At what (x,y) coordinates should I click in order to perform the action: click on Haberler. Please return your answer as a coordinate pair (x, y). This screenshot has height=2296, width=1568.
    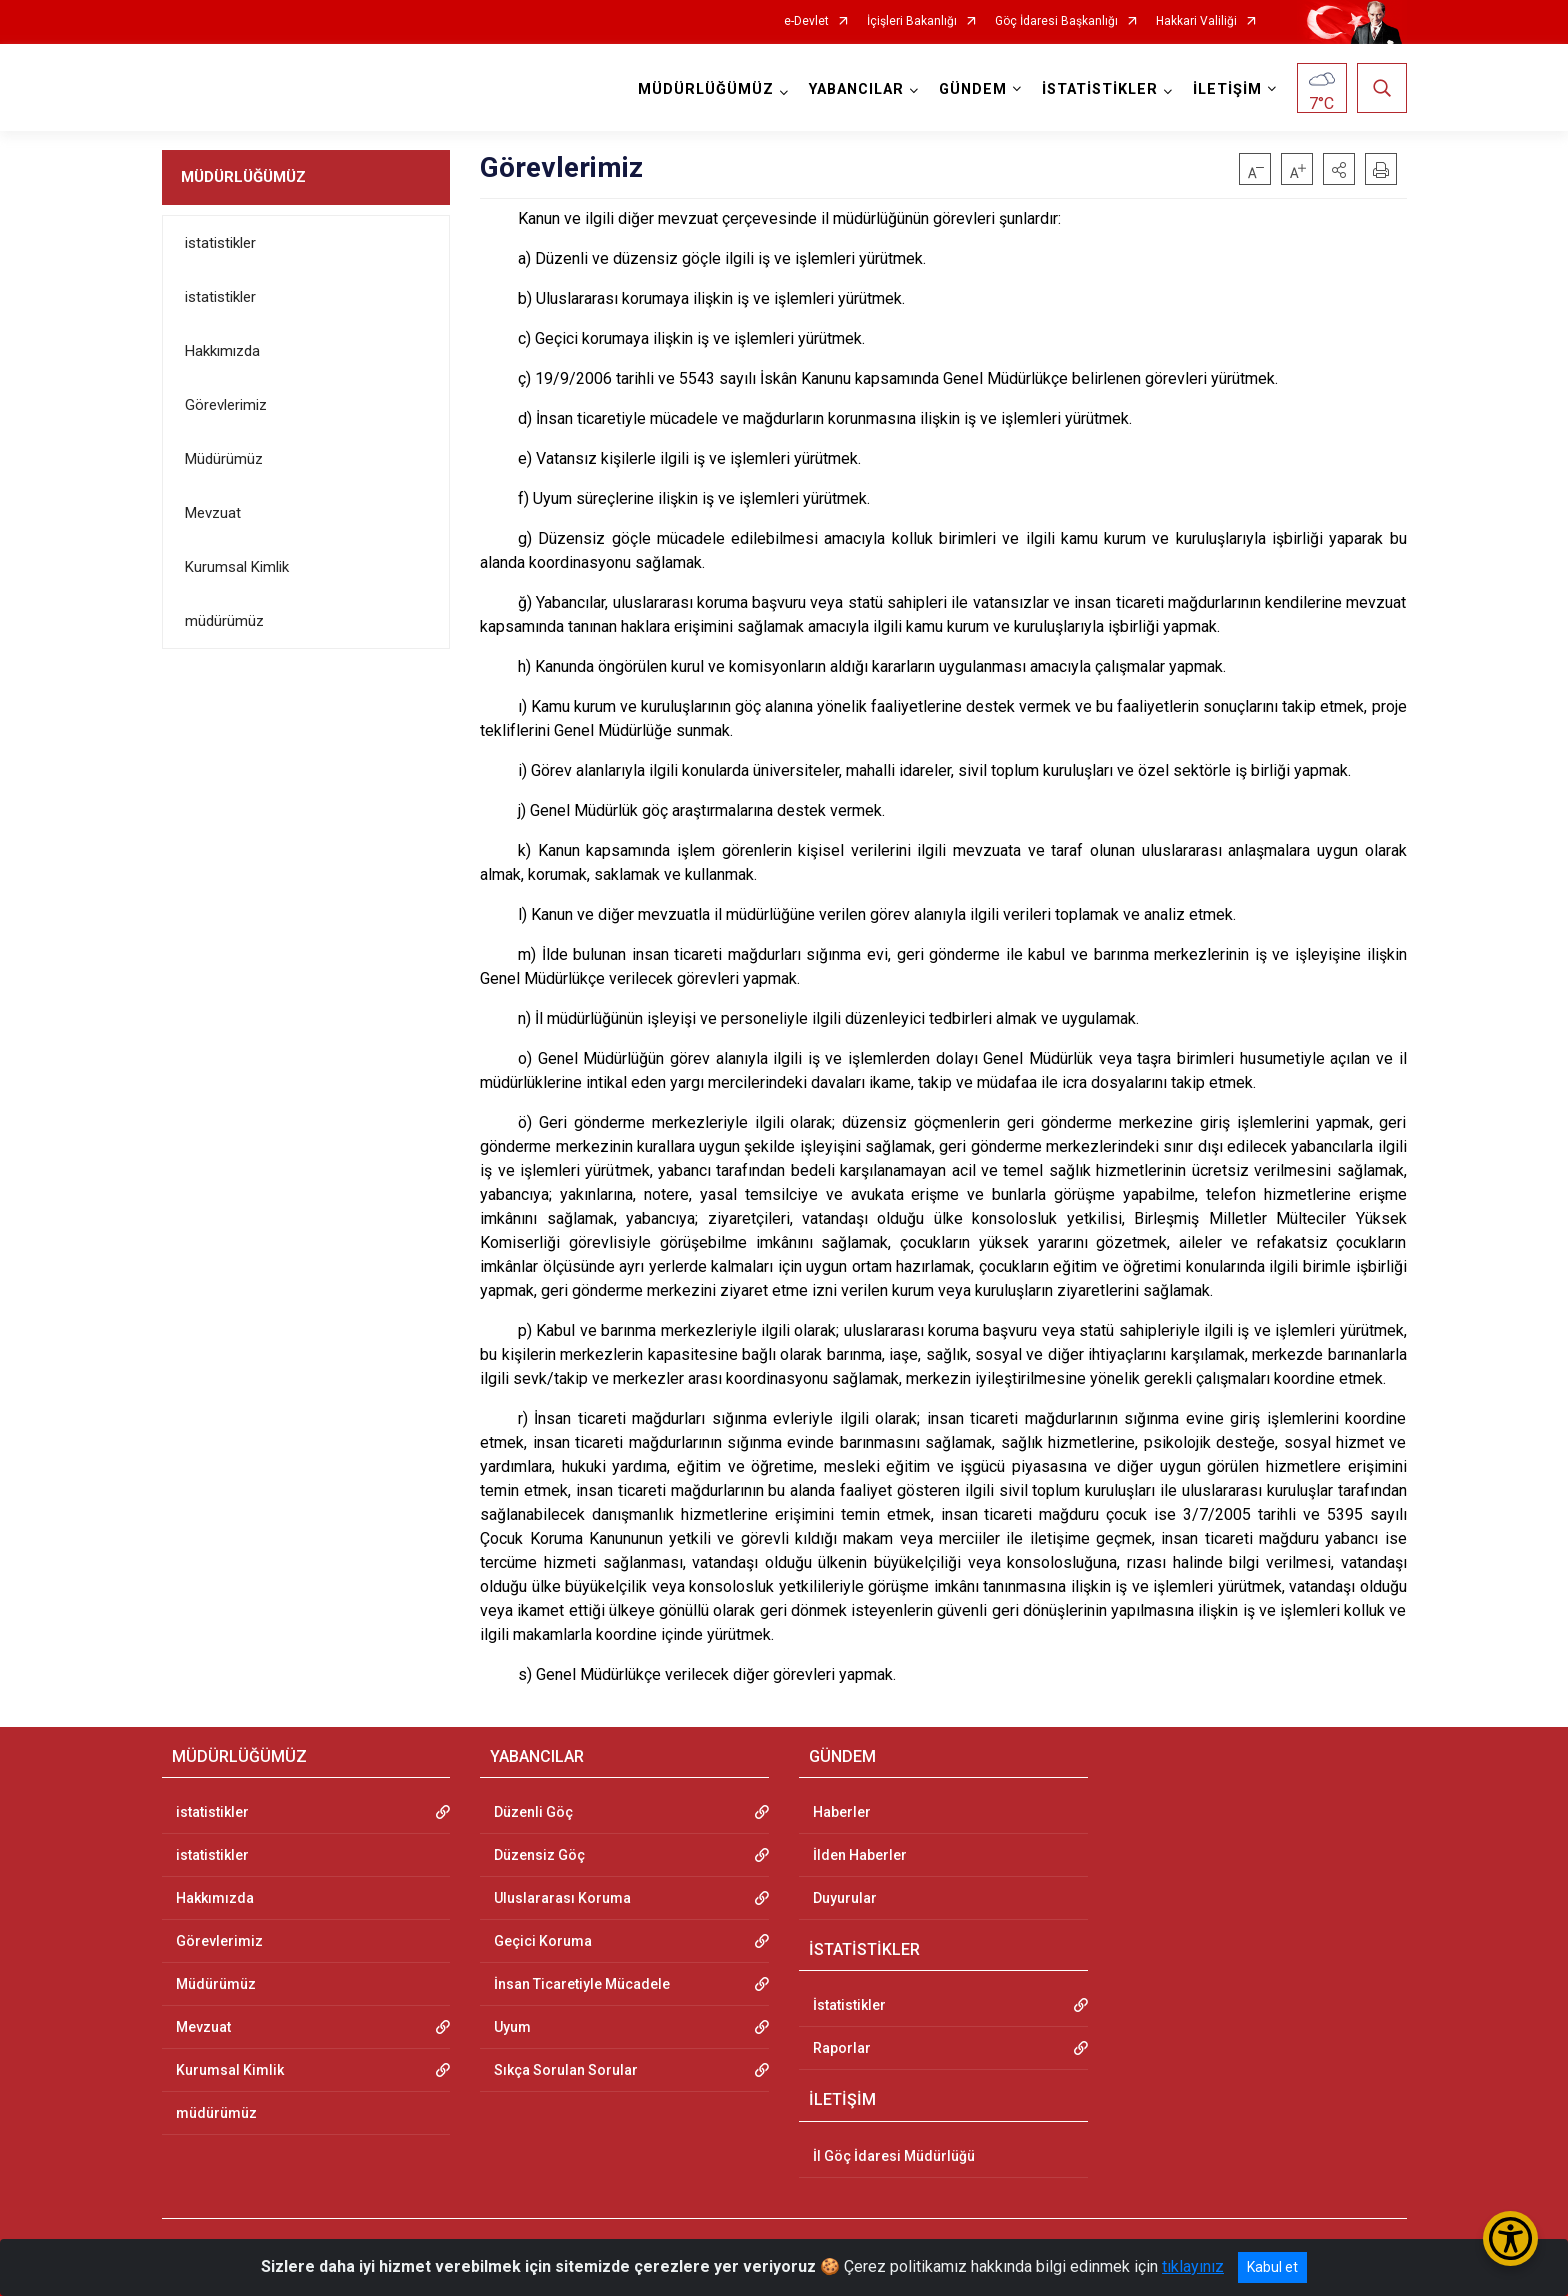
    Looking at the image, I should click on (842, 1812).